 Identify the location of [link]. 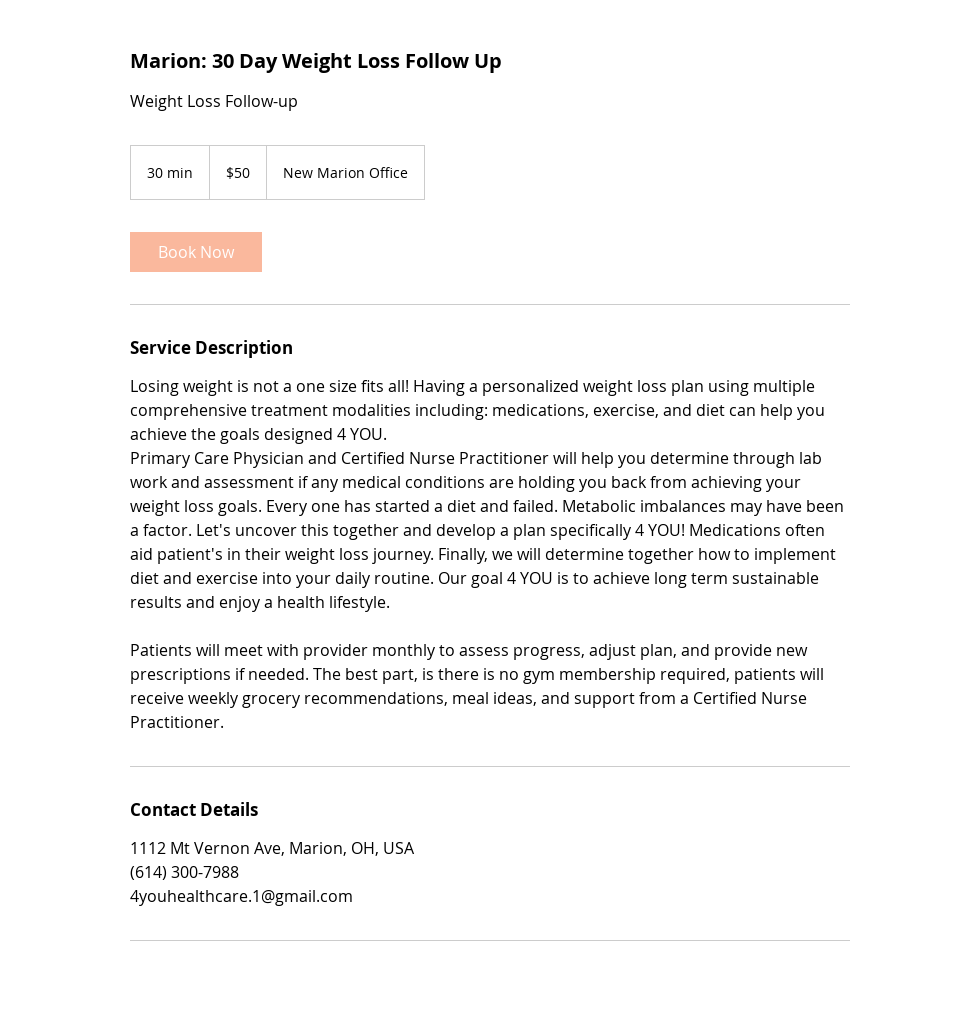
(196, 252).